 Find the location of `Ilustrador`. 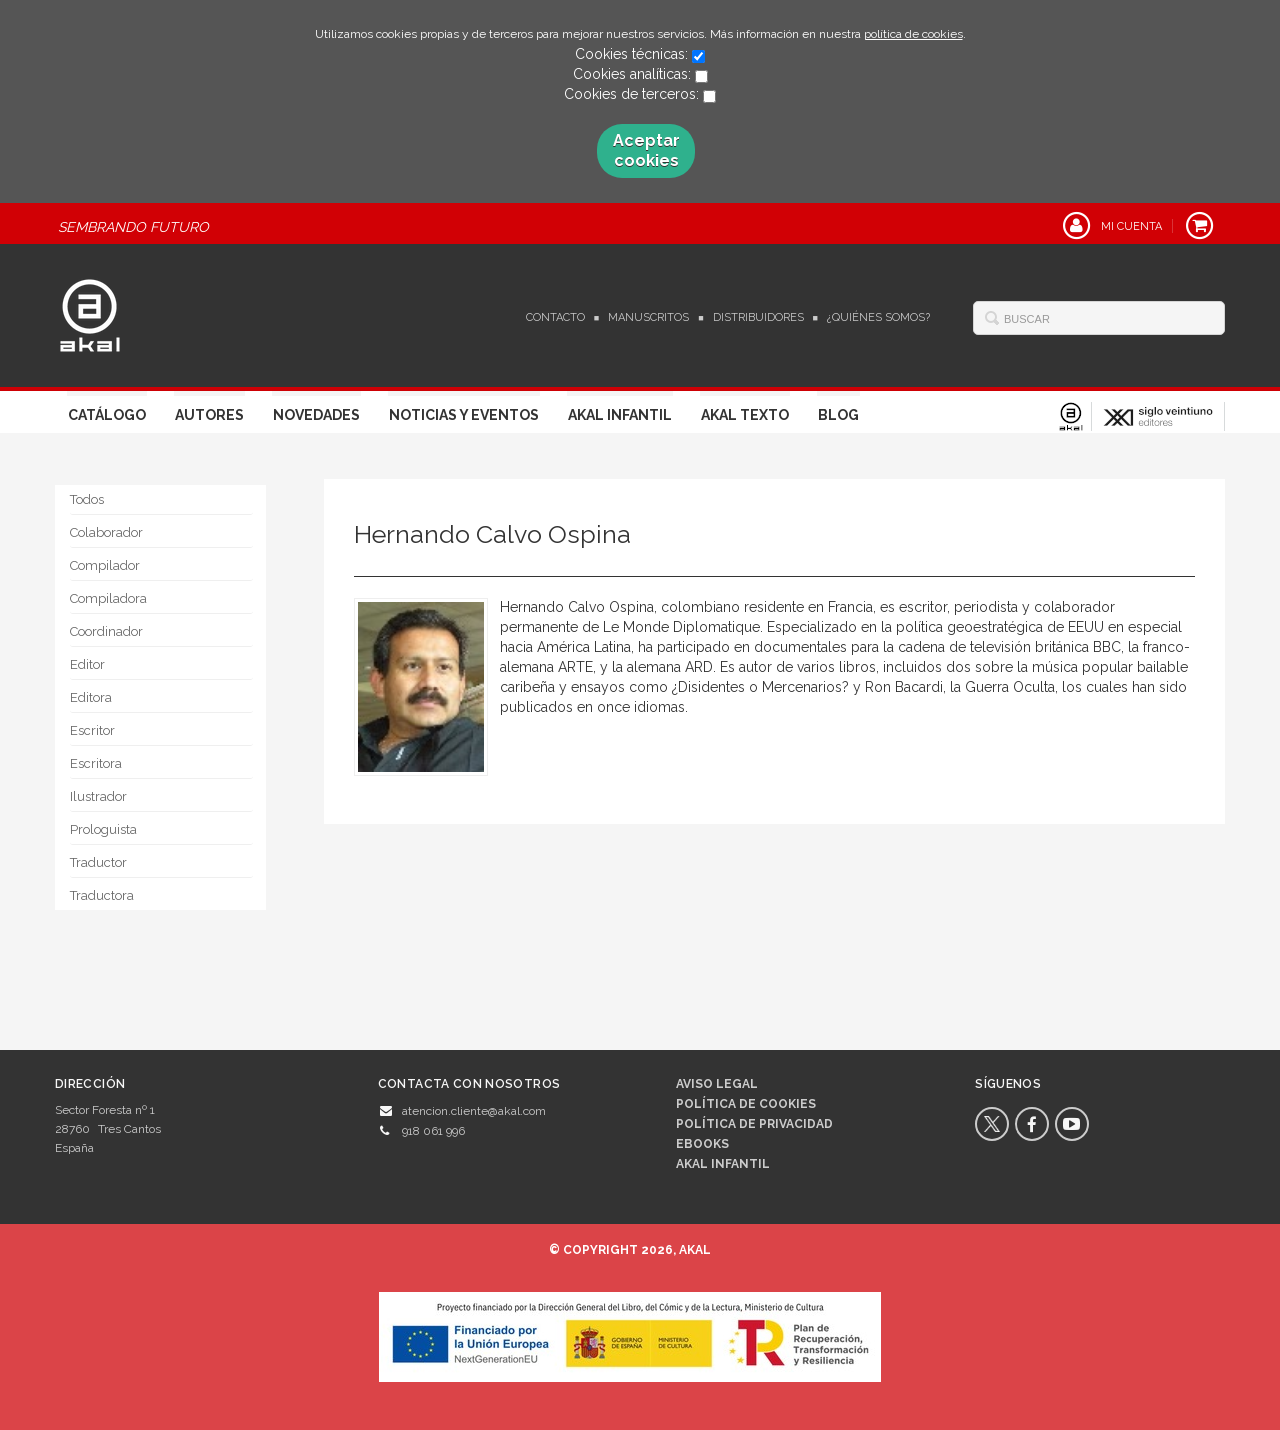

Ilustrador is located at coordinates (98, 796).